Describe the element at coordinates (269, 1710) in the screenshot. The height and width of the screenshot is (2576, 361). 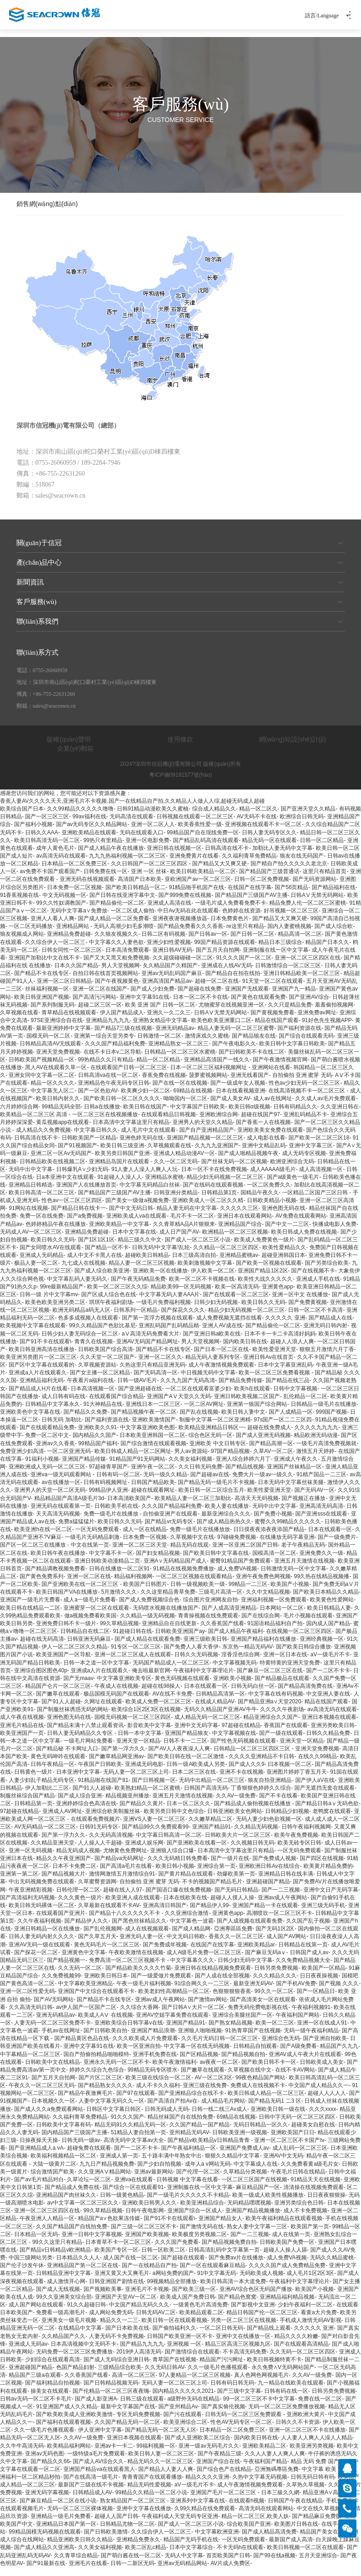
I see `国产精品亚洲а∨天堂2020` at that location.